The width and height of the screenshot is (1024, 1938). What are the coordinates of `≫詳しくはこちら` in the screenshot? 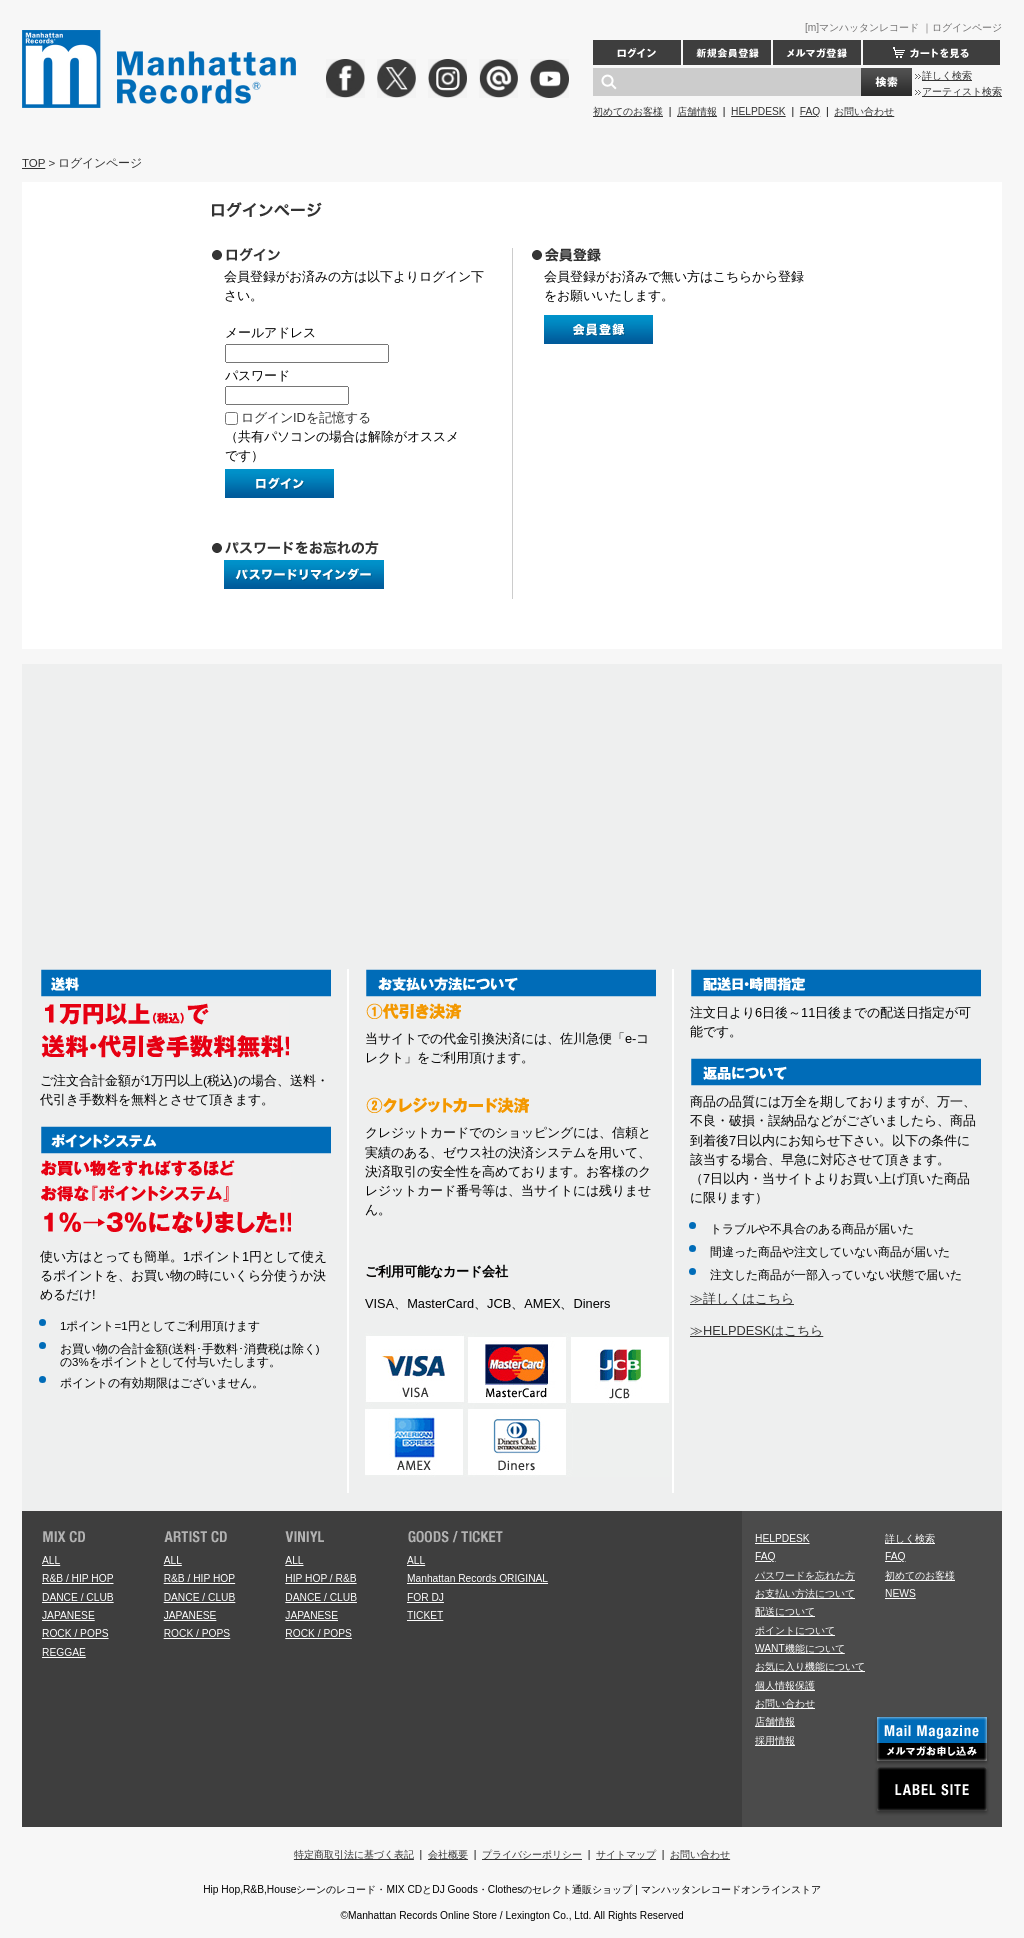 It's located at (742, 1298).